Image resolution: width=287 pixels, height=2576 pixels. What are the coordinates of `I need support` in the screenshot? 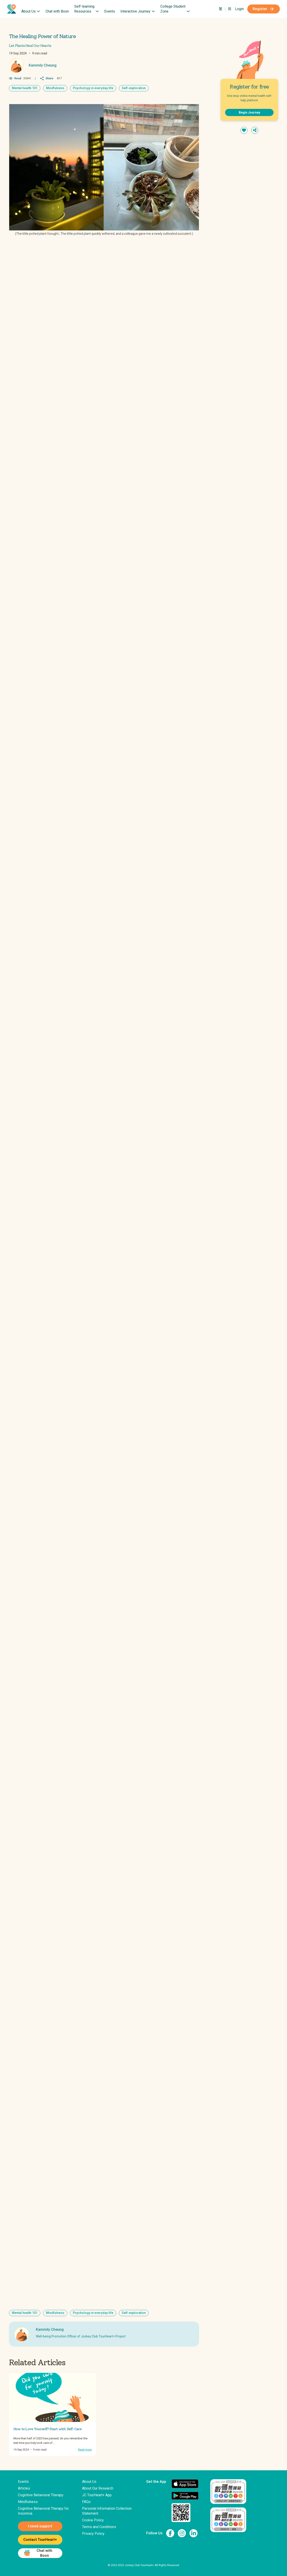 It's located at (40, 2526).